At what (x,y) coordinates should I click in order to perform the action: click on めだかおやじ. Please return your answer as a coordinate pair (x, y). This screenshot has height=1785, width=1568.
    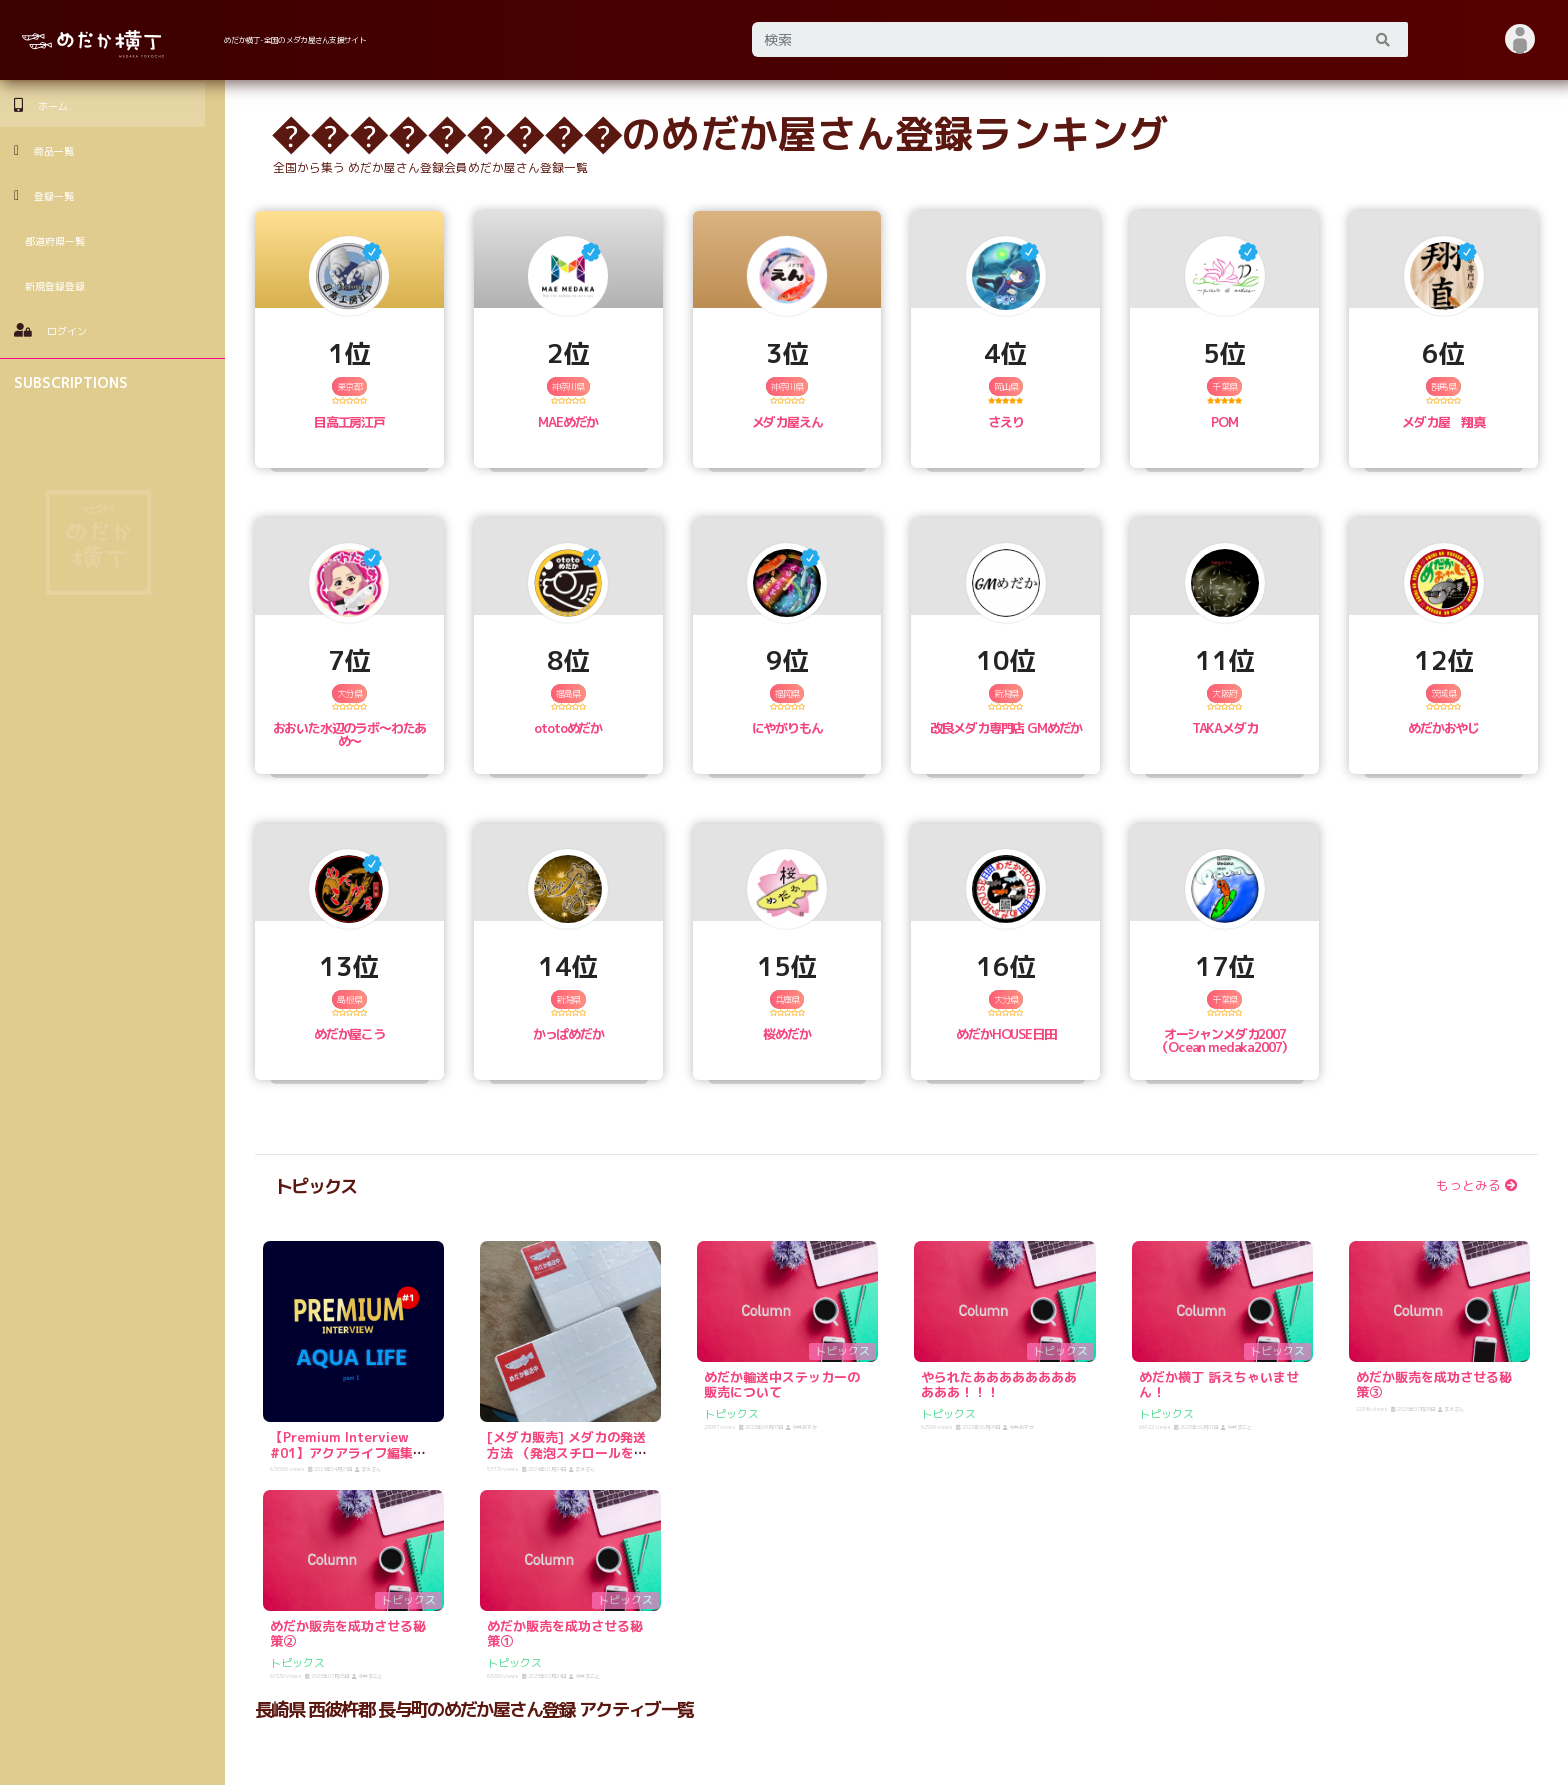
    Looking at the image, I should click on (1443, 728).